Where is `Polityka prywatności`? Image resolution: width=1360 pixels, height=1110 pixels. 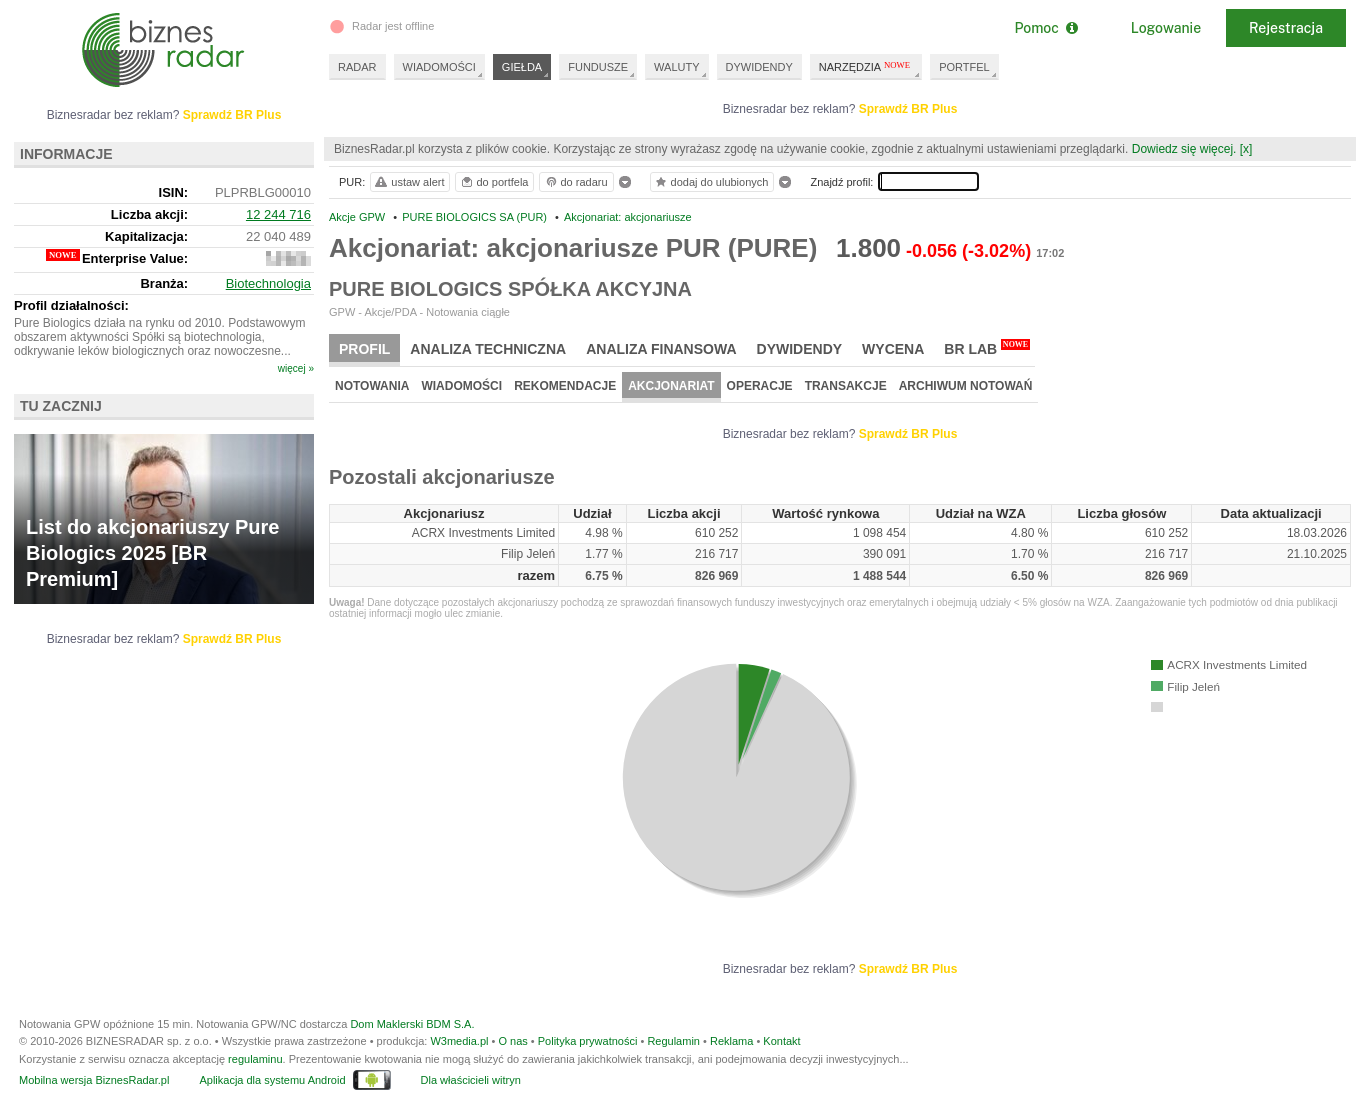
Polityka prywatności is located at coordinates (588, 1041).